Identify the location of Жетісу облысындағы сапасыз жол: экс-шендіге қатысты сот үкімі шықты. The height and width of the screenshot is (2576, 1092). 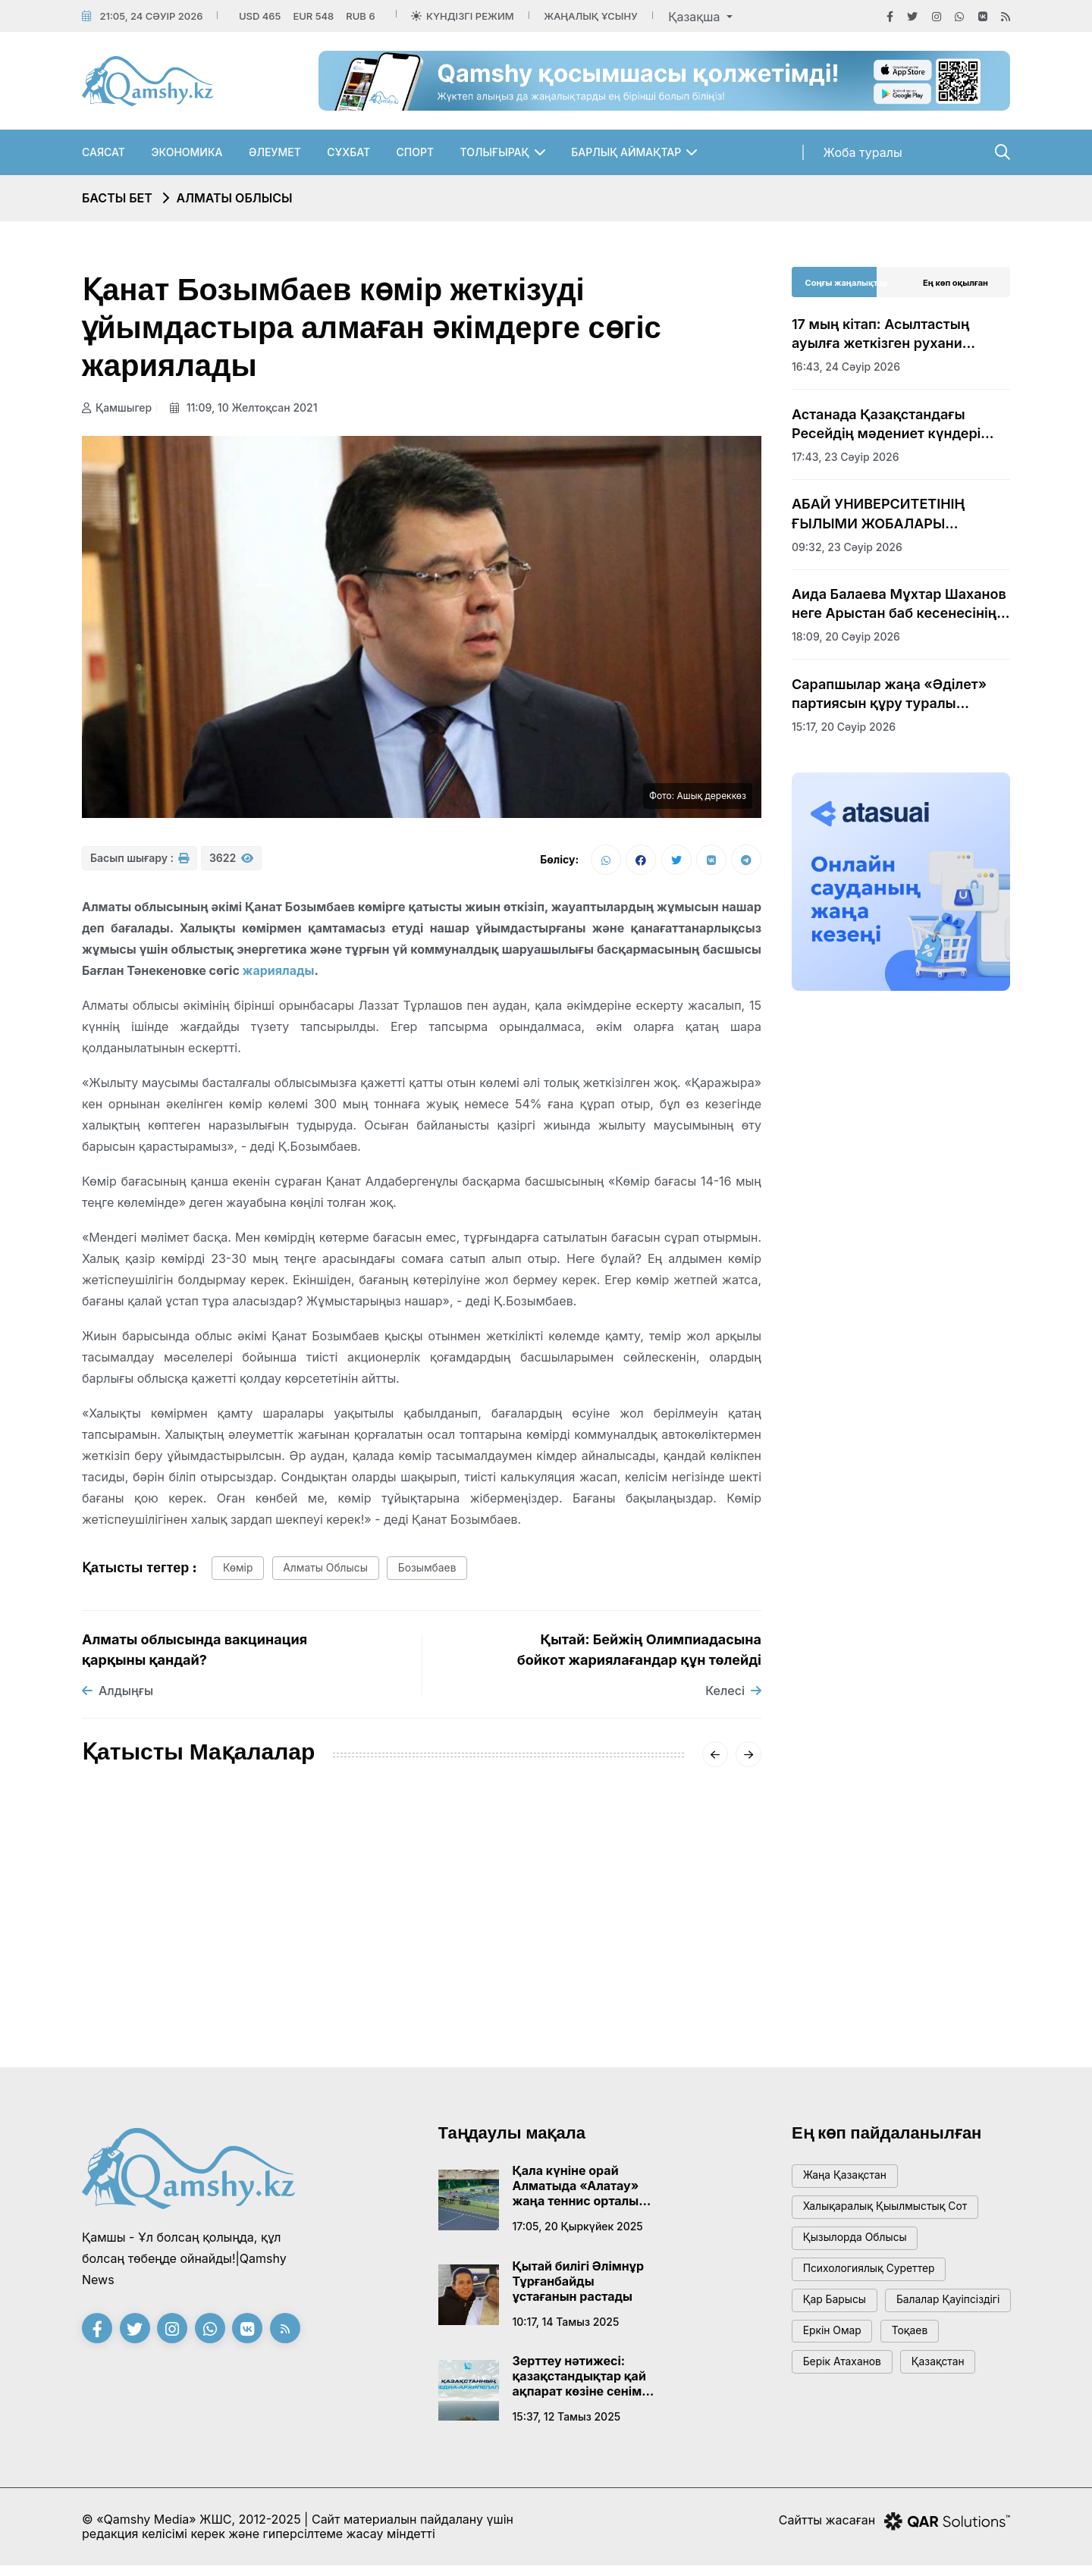
(653, 1958).